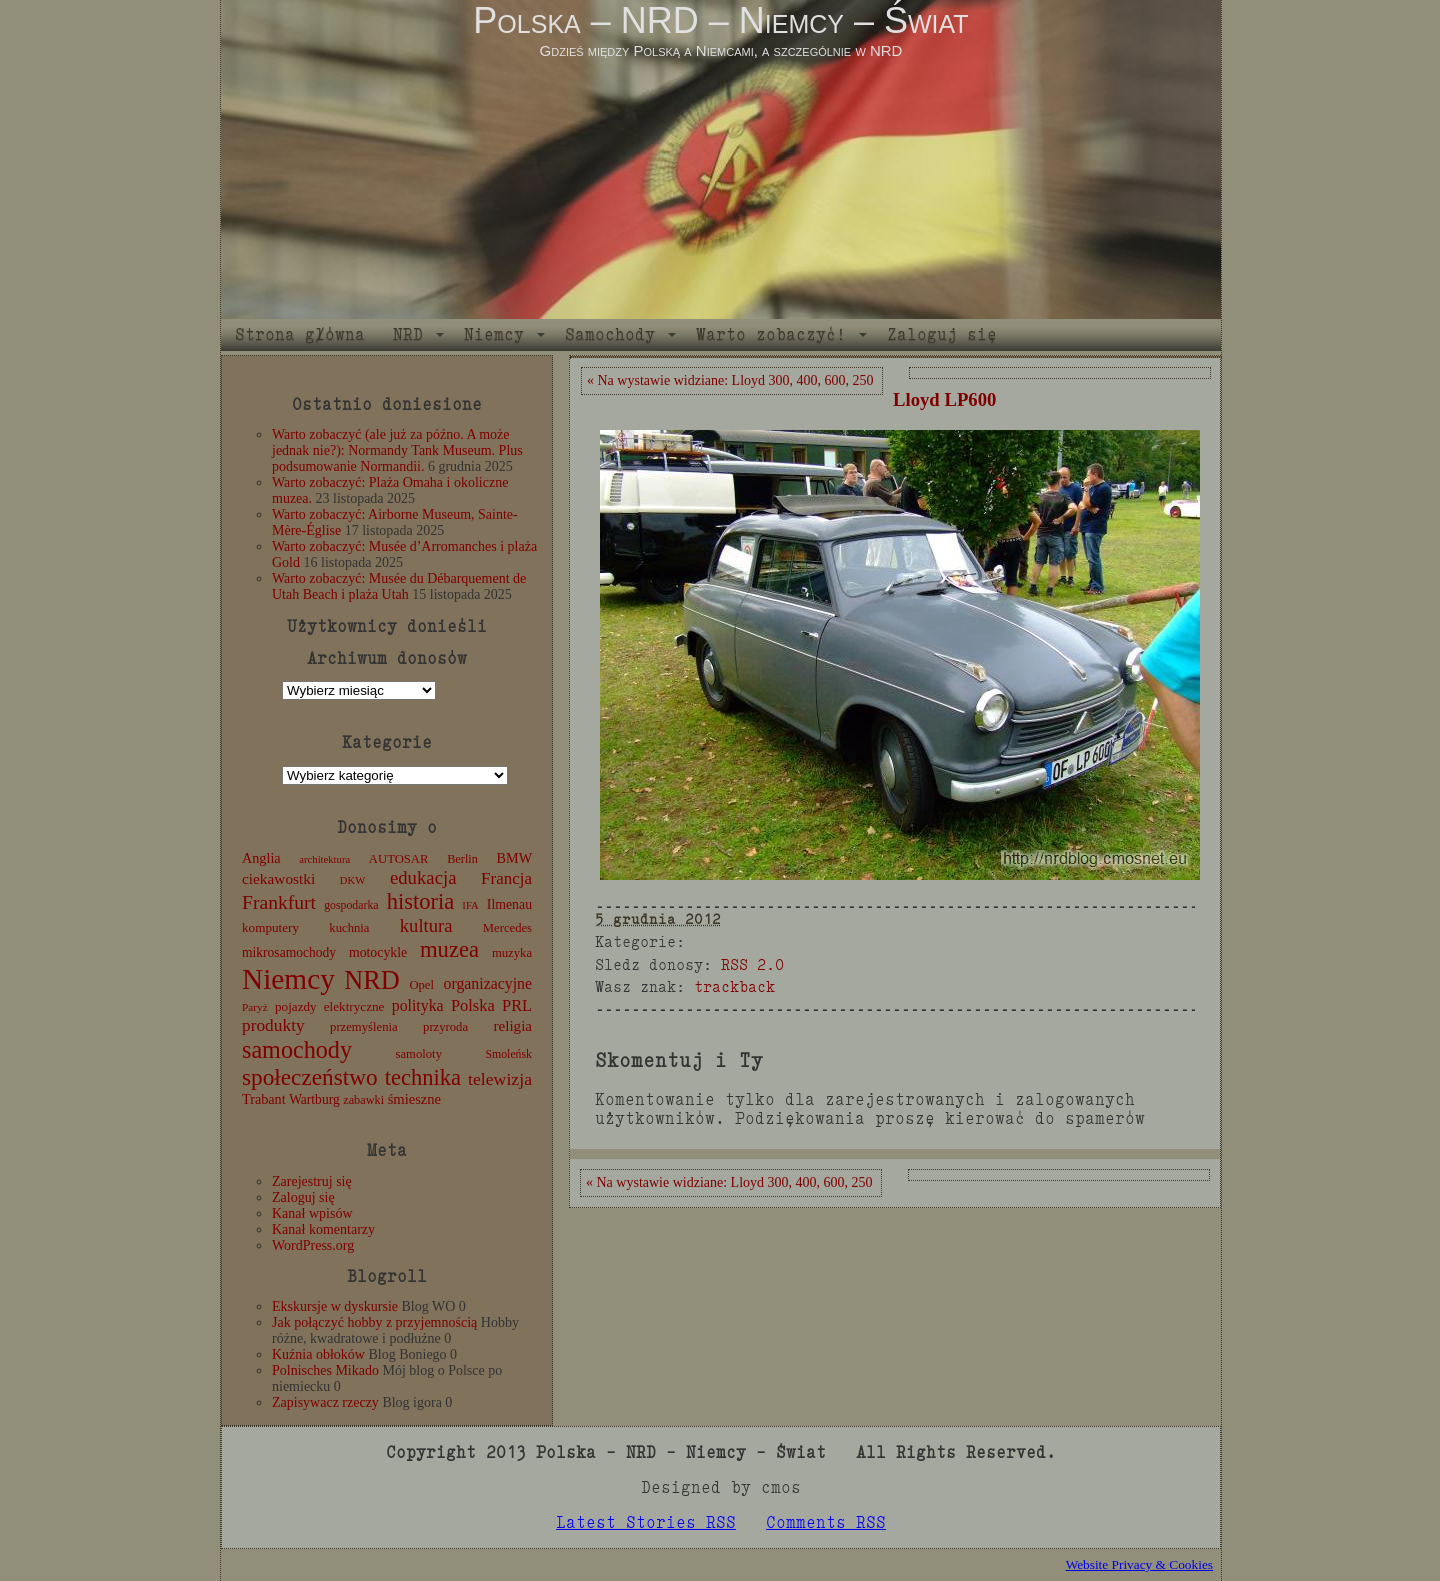  What do you see at coordinates (449, 949) in the screenshot?
I see `muzea [muzea (78 elementów)]` at bounding box center [449, 949].